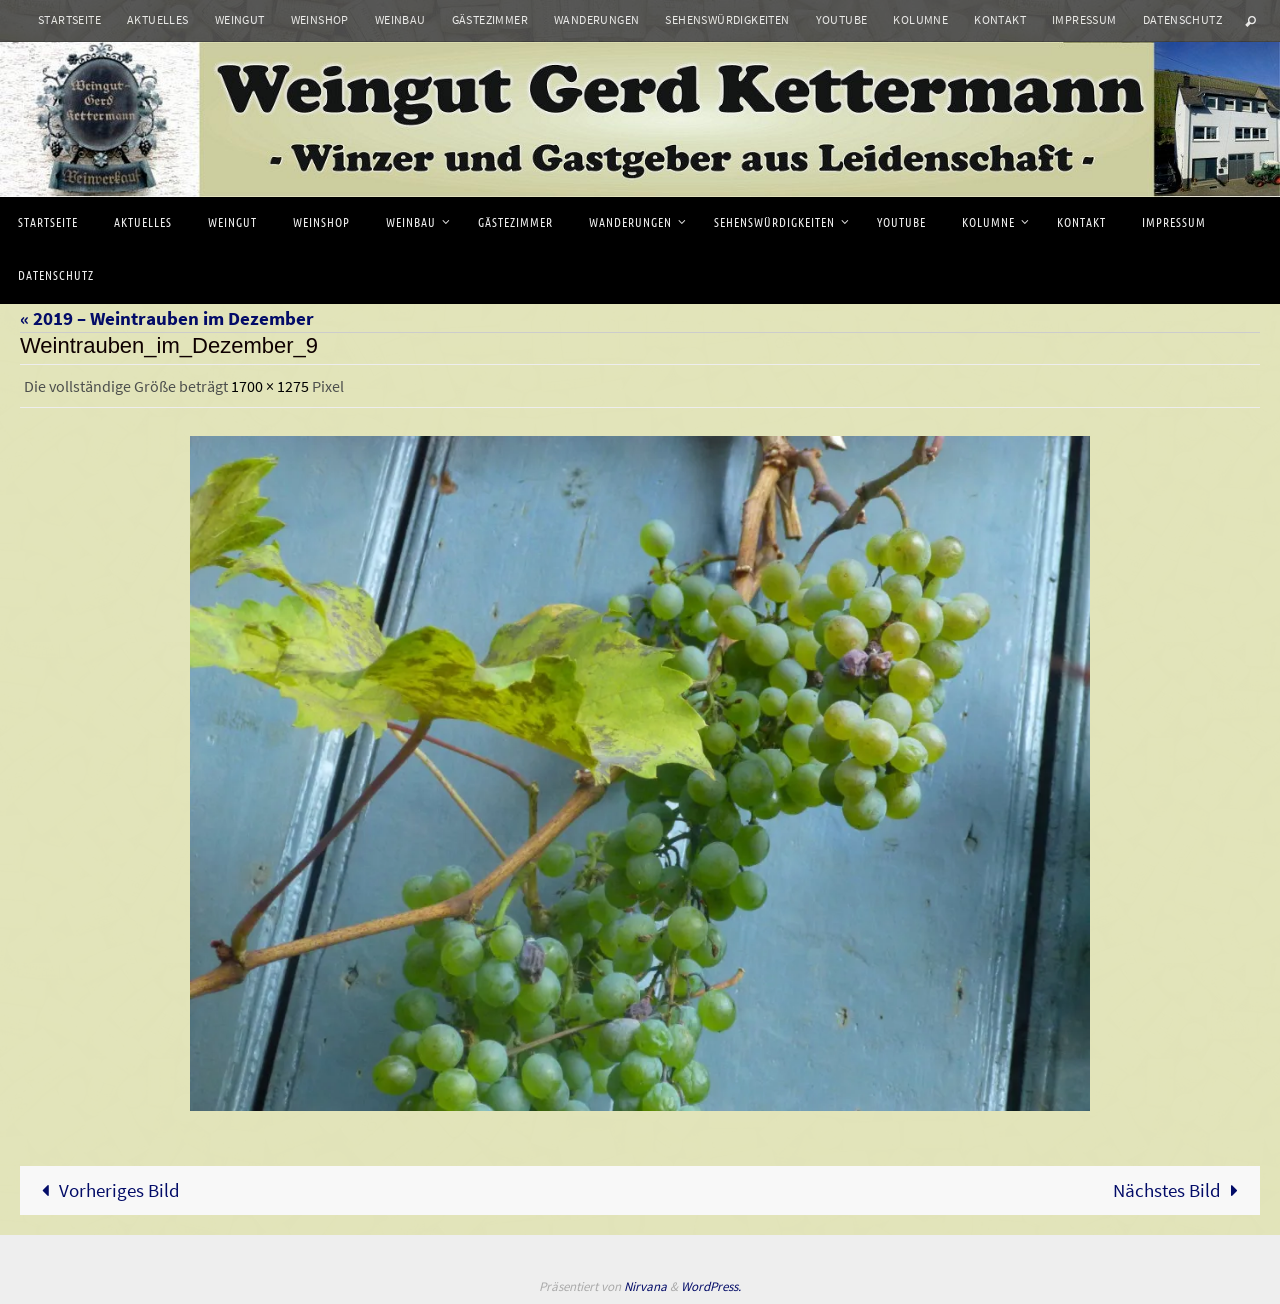  I want to click on Nächstes Bild, so click(1180, 1190).